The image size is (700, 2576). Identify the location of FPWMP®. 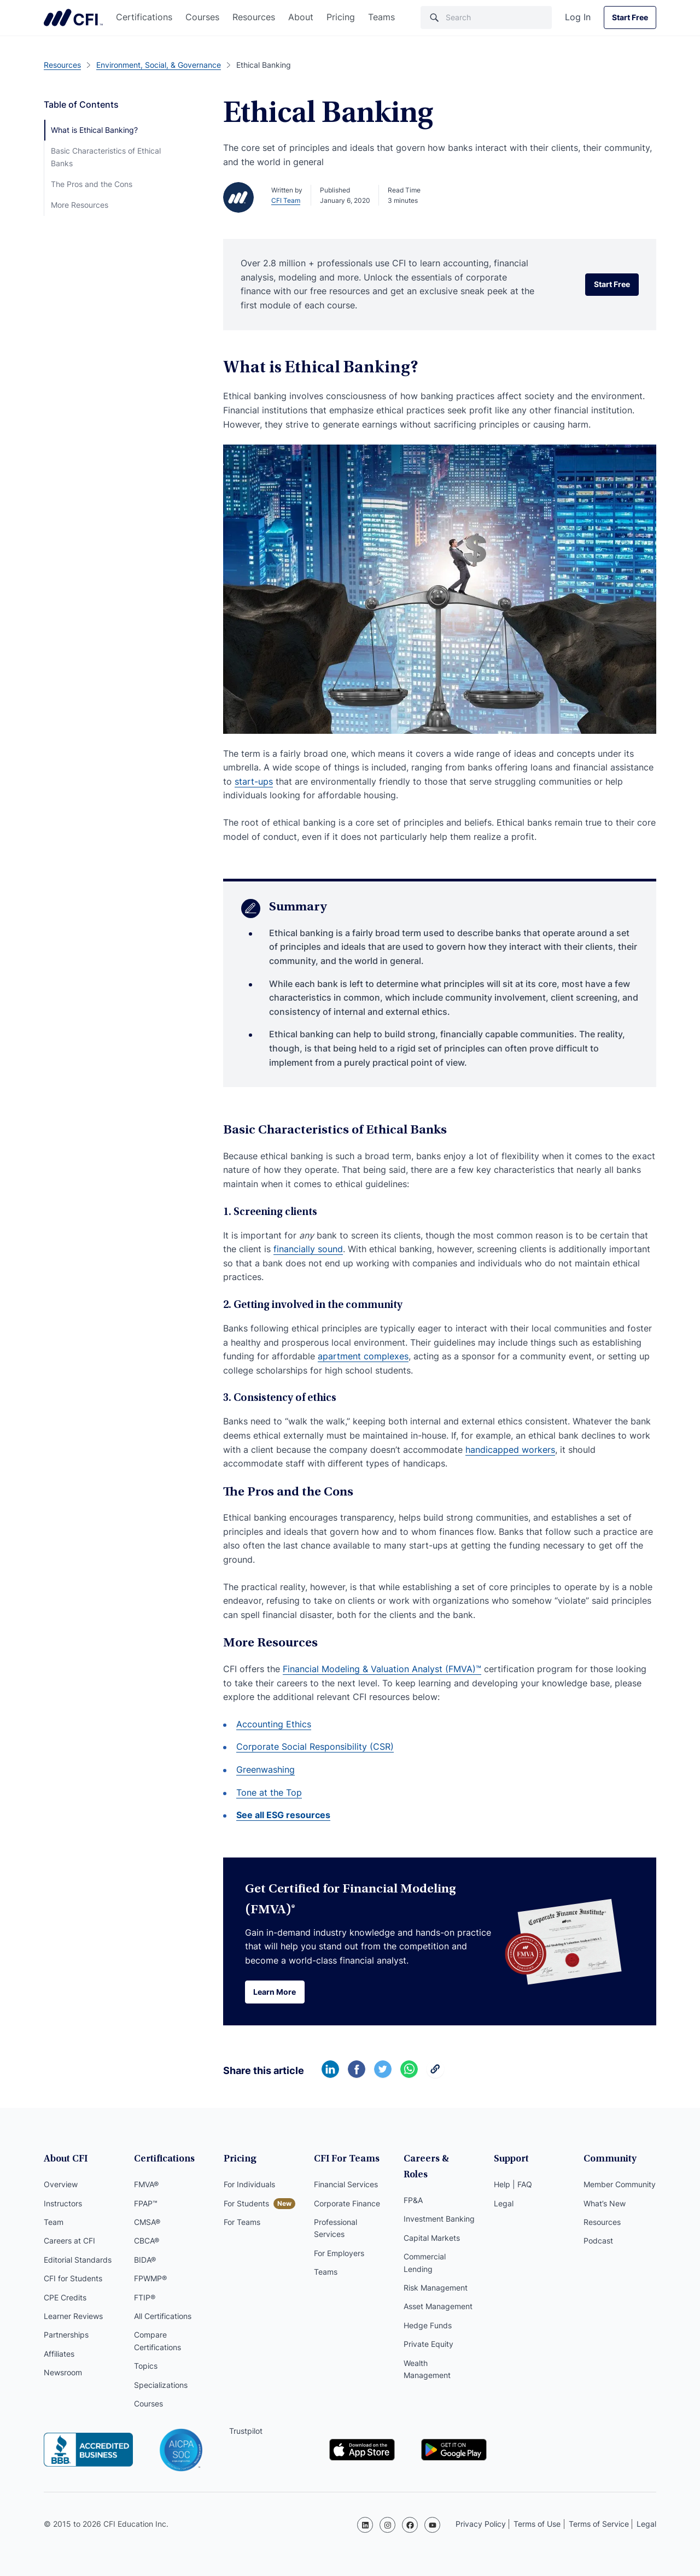
(150, 2279).